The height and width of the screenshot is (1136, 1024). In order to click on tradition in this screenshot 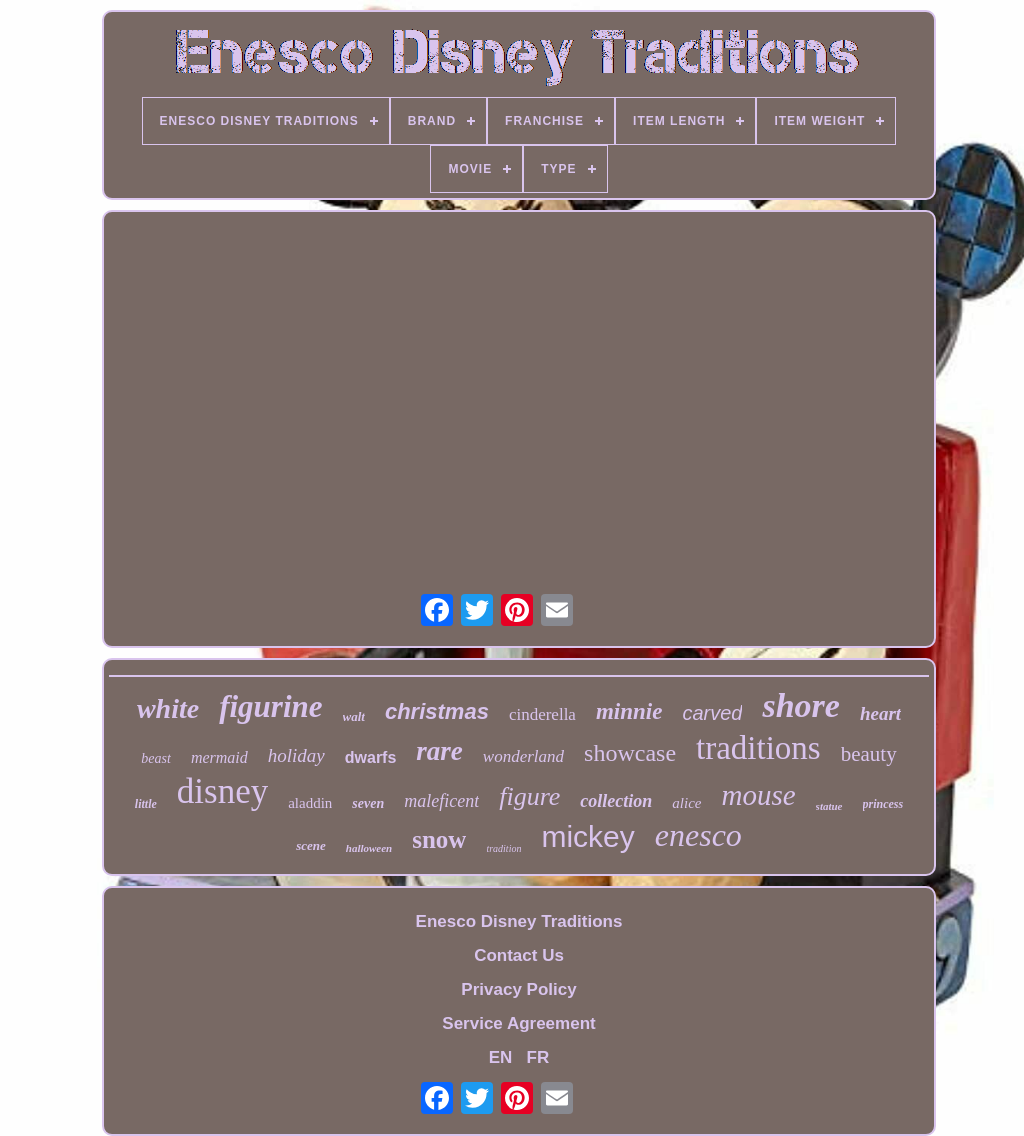, I will do `click(503, 848)`.